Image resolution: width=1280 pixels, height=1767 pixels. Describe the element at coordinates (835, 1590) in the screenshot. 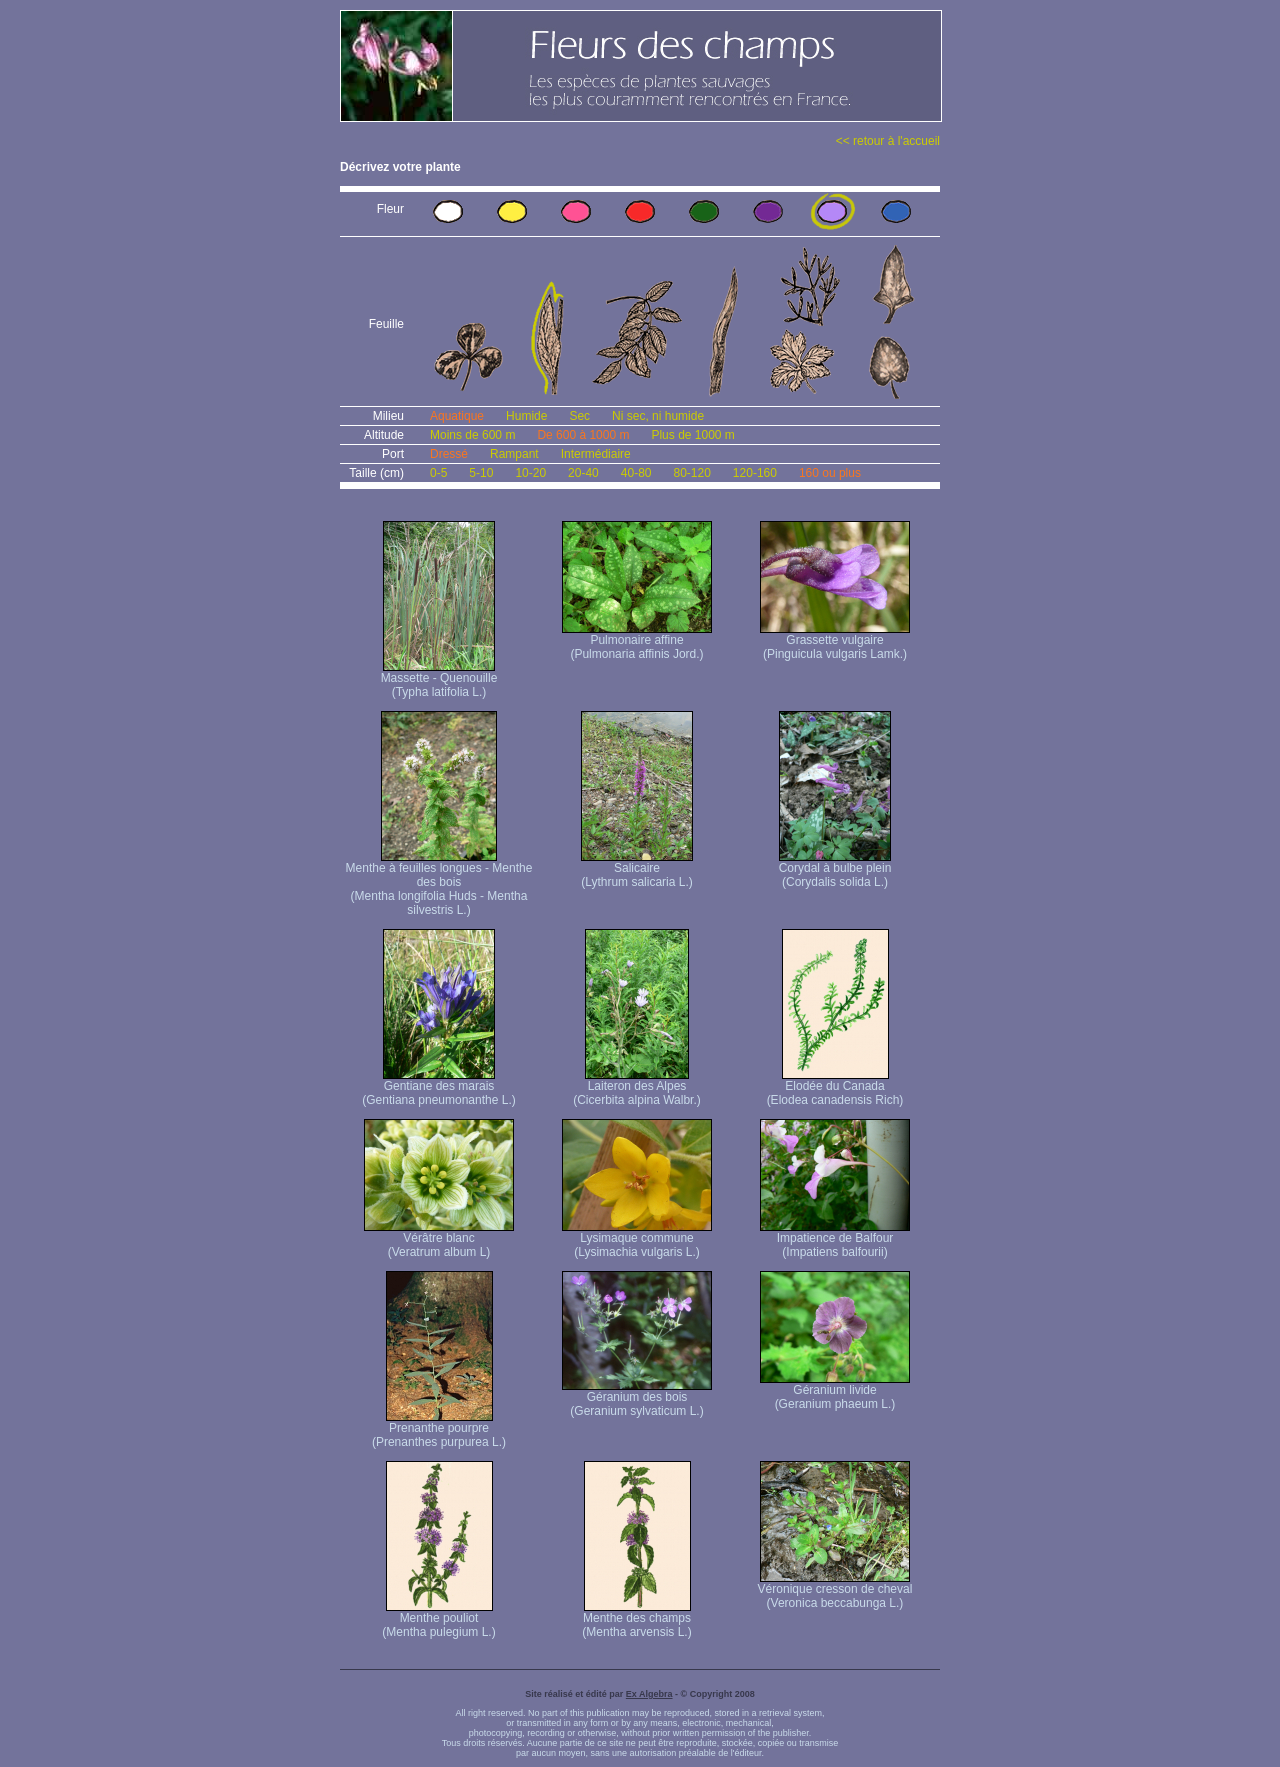

I see `Véronique cresson de cheval (Veronica beccabunga L.)` at that location.